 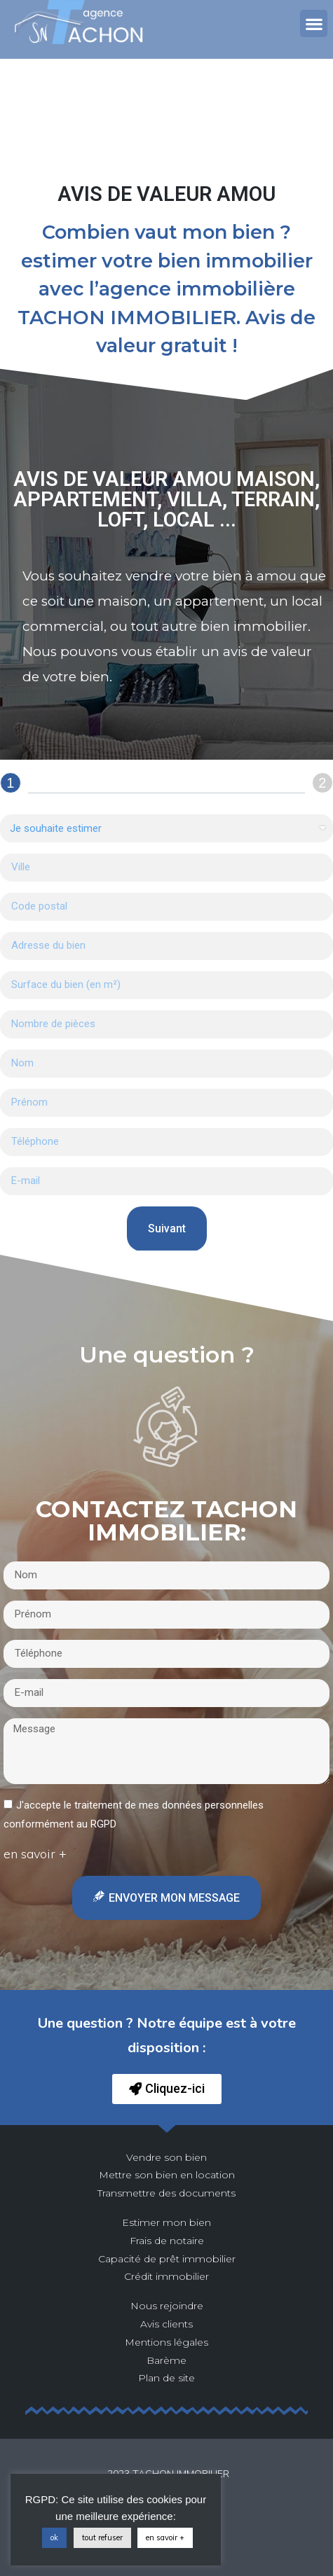 I want to click on Vendre son bien, so click(x=166, y=2157).